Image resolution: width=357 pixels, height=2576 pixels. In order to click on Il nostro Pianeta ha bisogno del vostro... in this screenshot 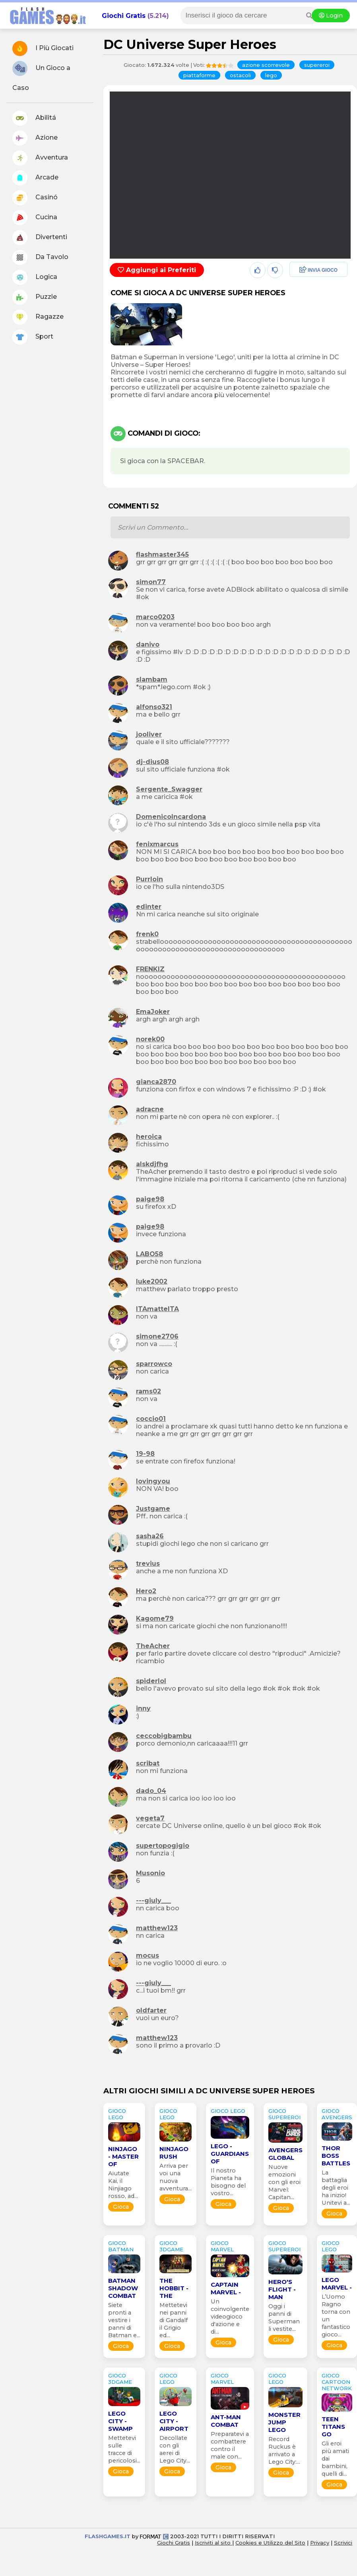, I will do `click(228, 2182)`.